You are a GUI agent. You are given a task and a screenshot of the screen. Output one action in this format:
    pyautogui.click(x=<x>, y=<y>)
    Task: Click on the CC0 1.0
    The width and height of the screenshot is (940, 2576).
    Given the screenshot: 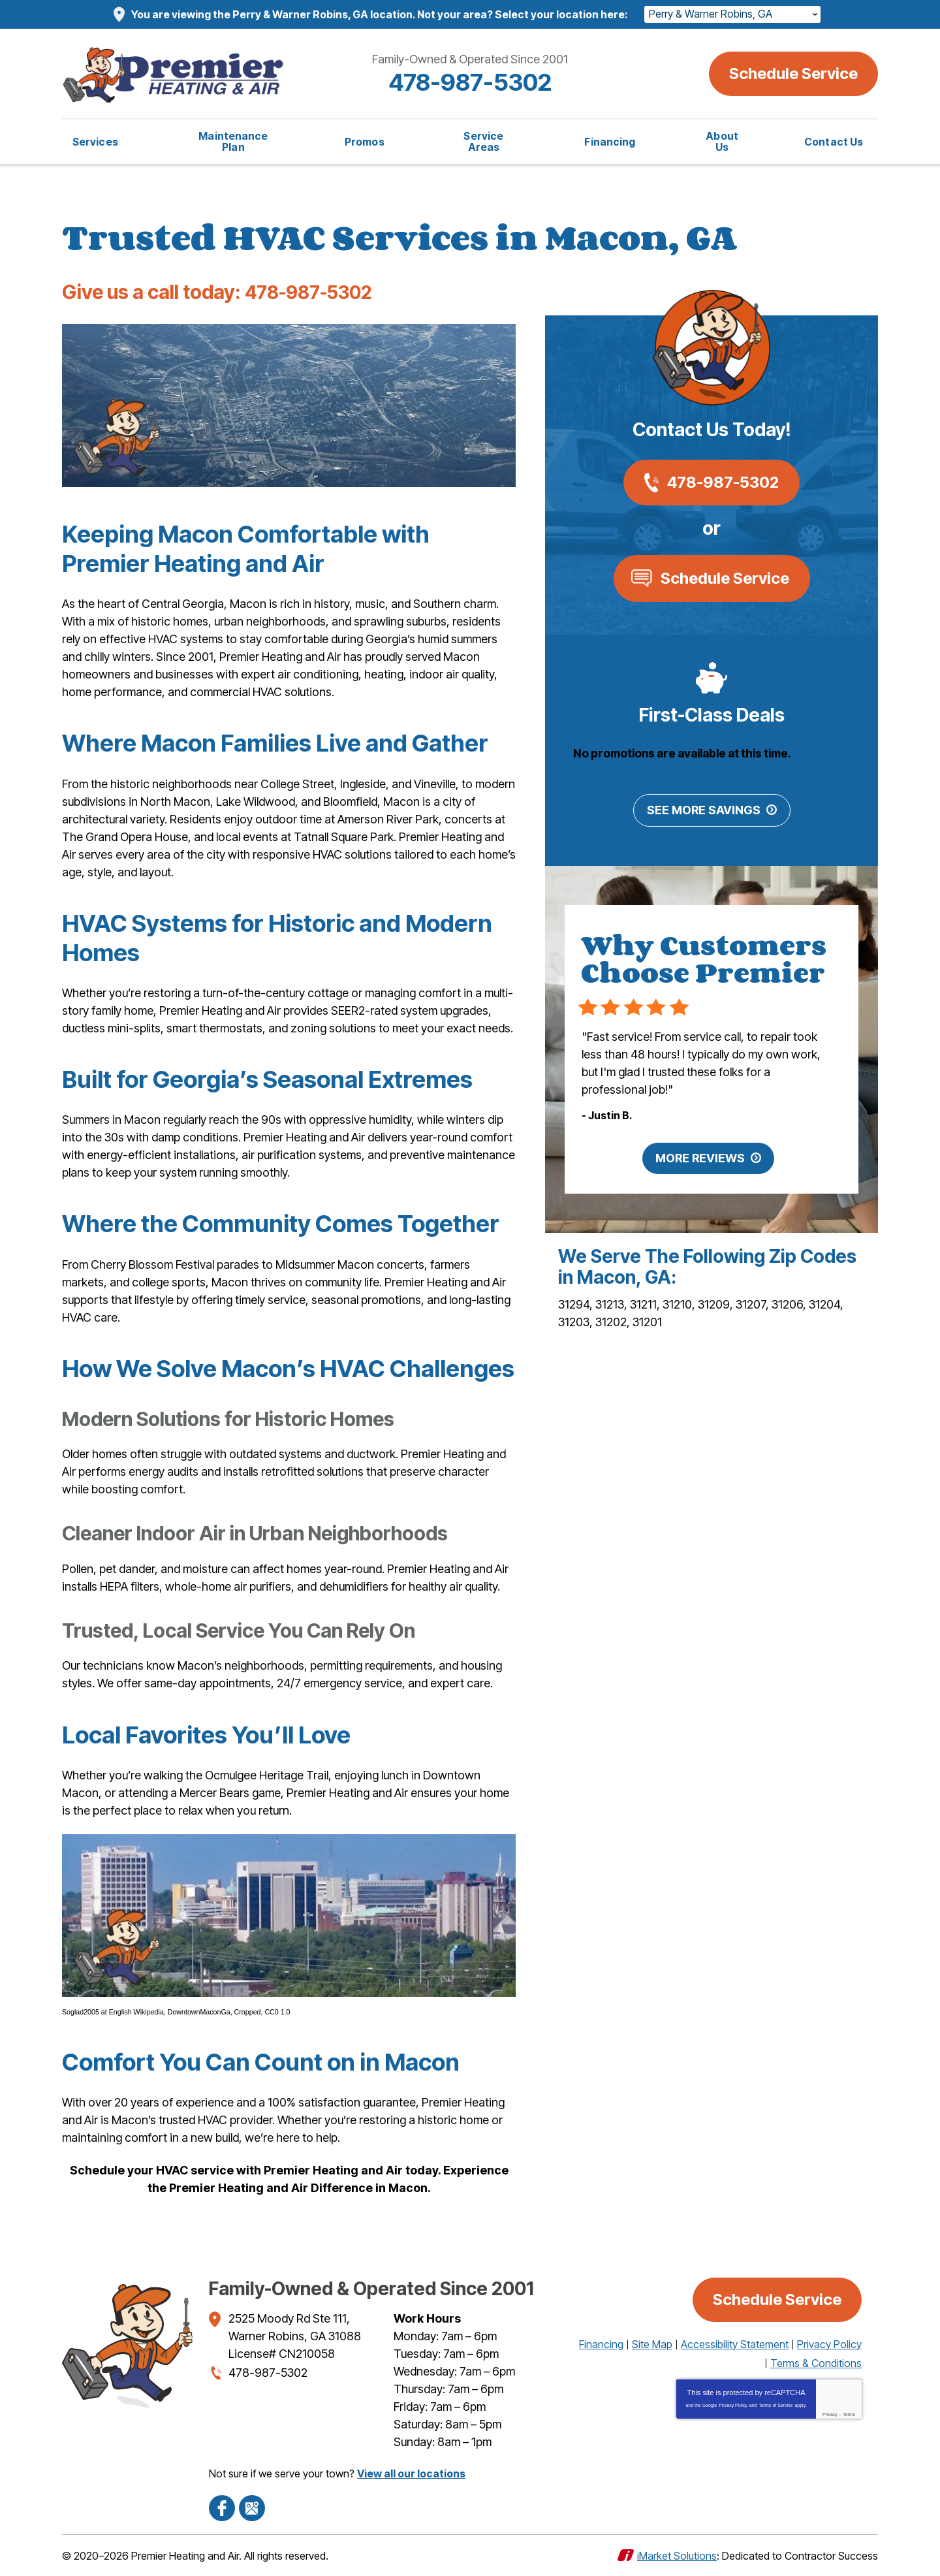 What is the action you would take?
    pyautogui.click(x=277, y=2012)
    